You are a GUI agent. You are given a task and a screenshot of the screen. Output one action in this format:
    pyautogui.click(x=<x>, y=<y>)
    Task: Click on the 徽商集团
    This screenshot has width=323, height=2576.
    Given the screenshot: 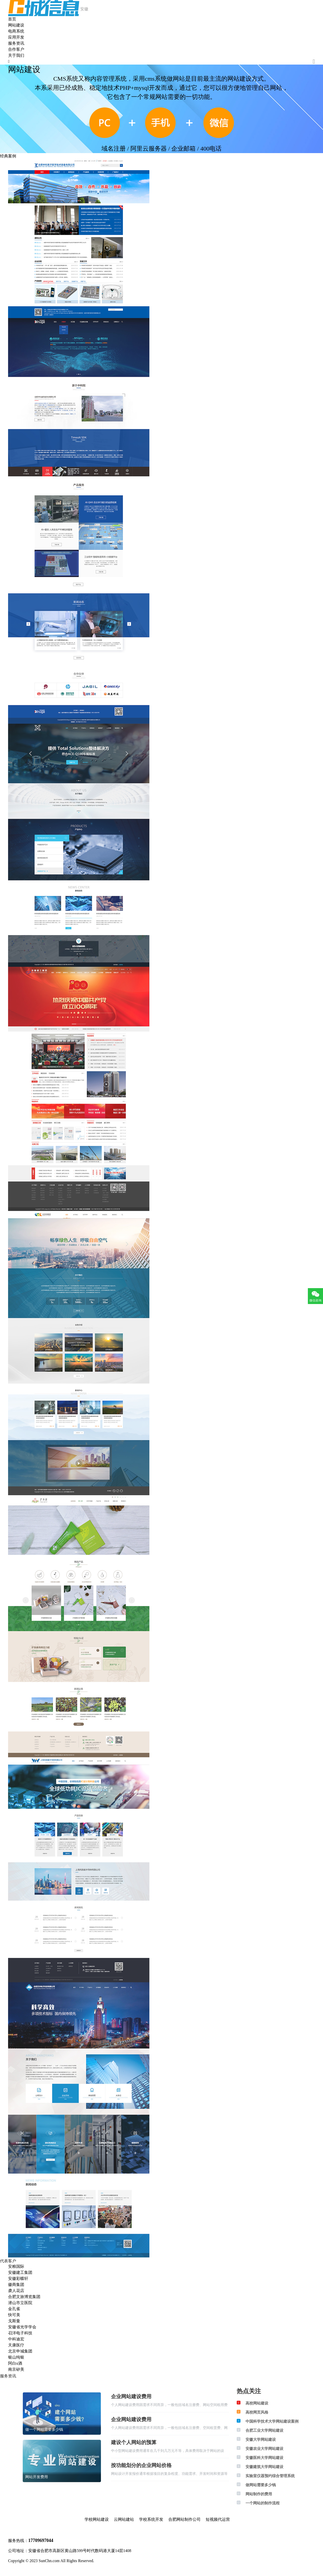 What is the action you would take?
    pyautogui.click(x=16, y=2284)
    